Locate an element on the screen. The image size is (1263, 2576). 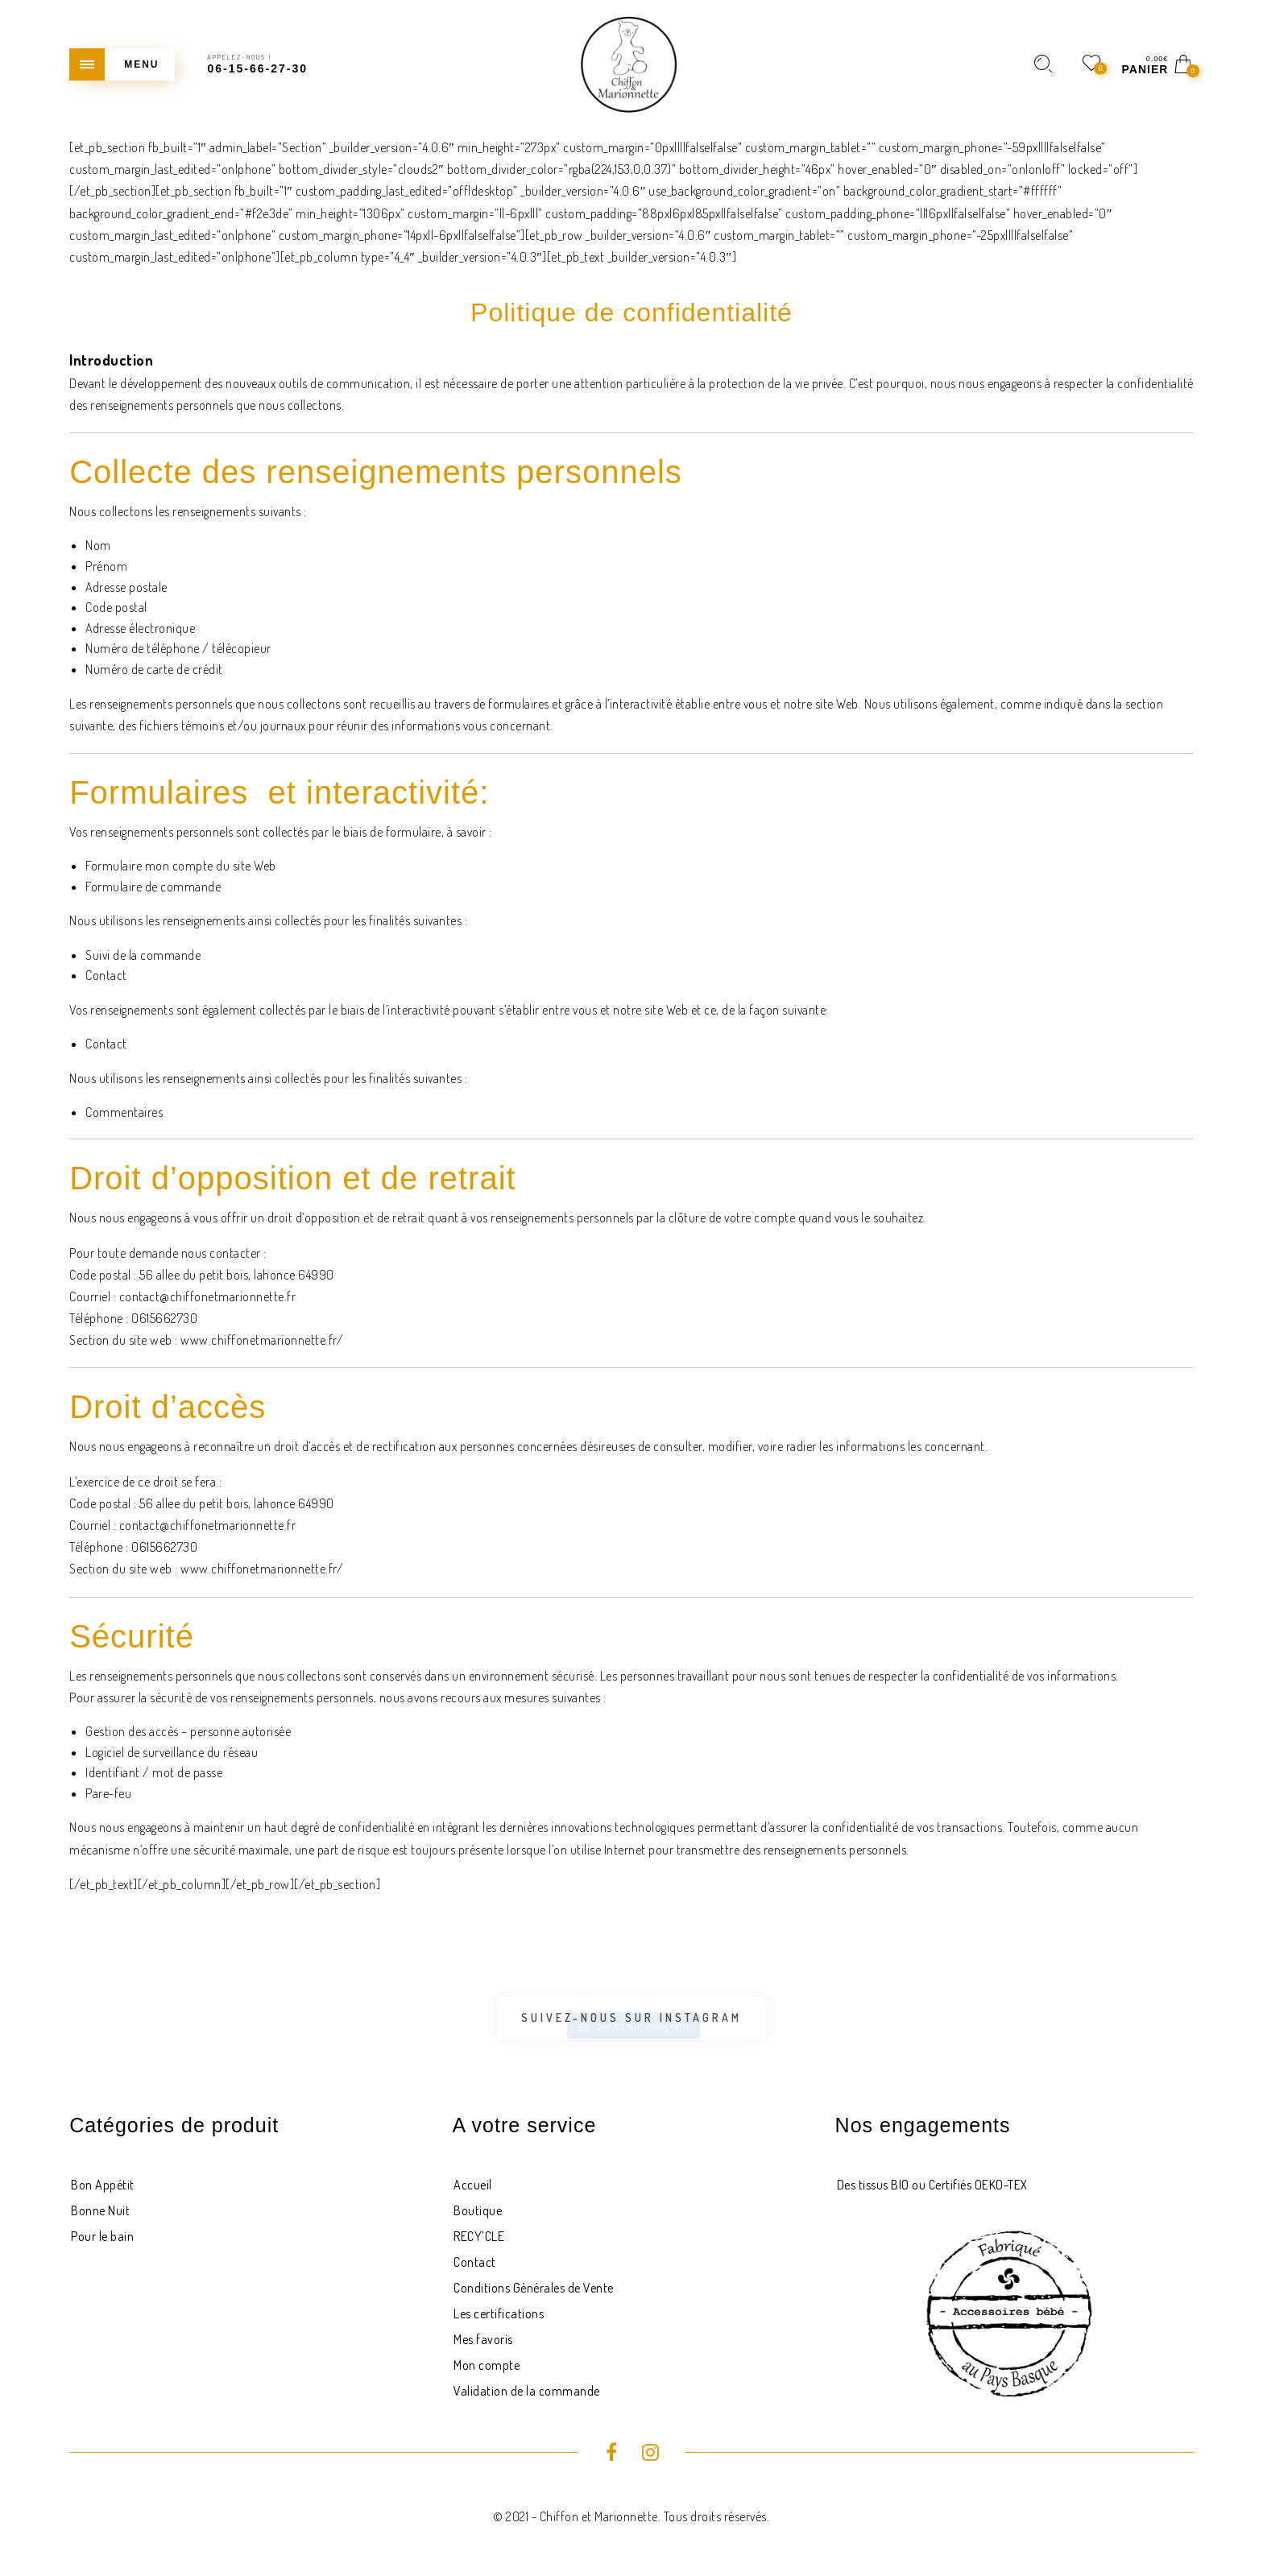
Pour le bain is located at coordinates (102, 2236).